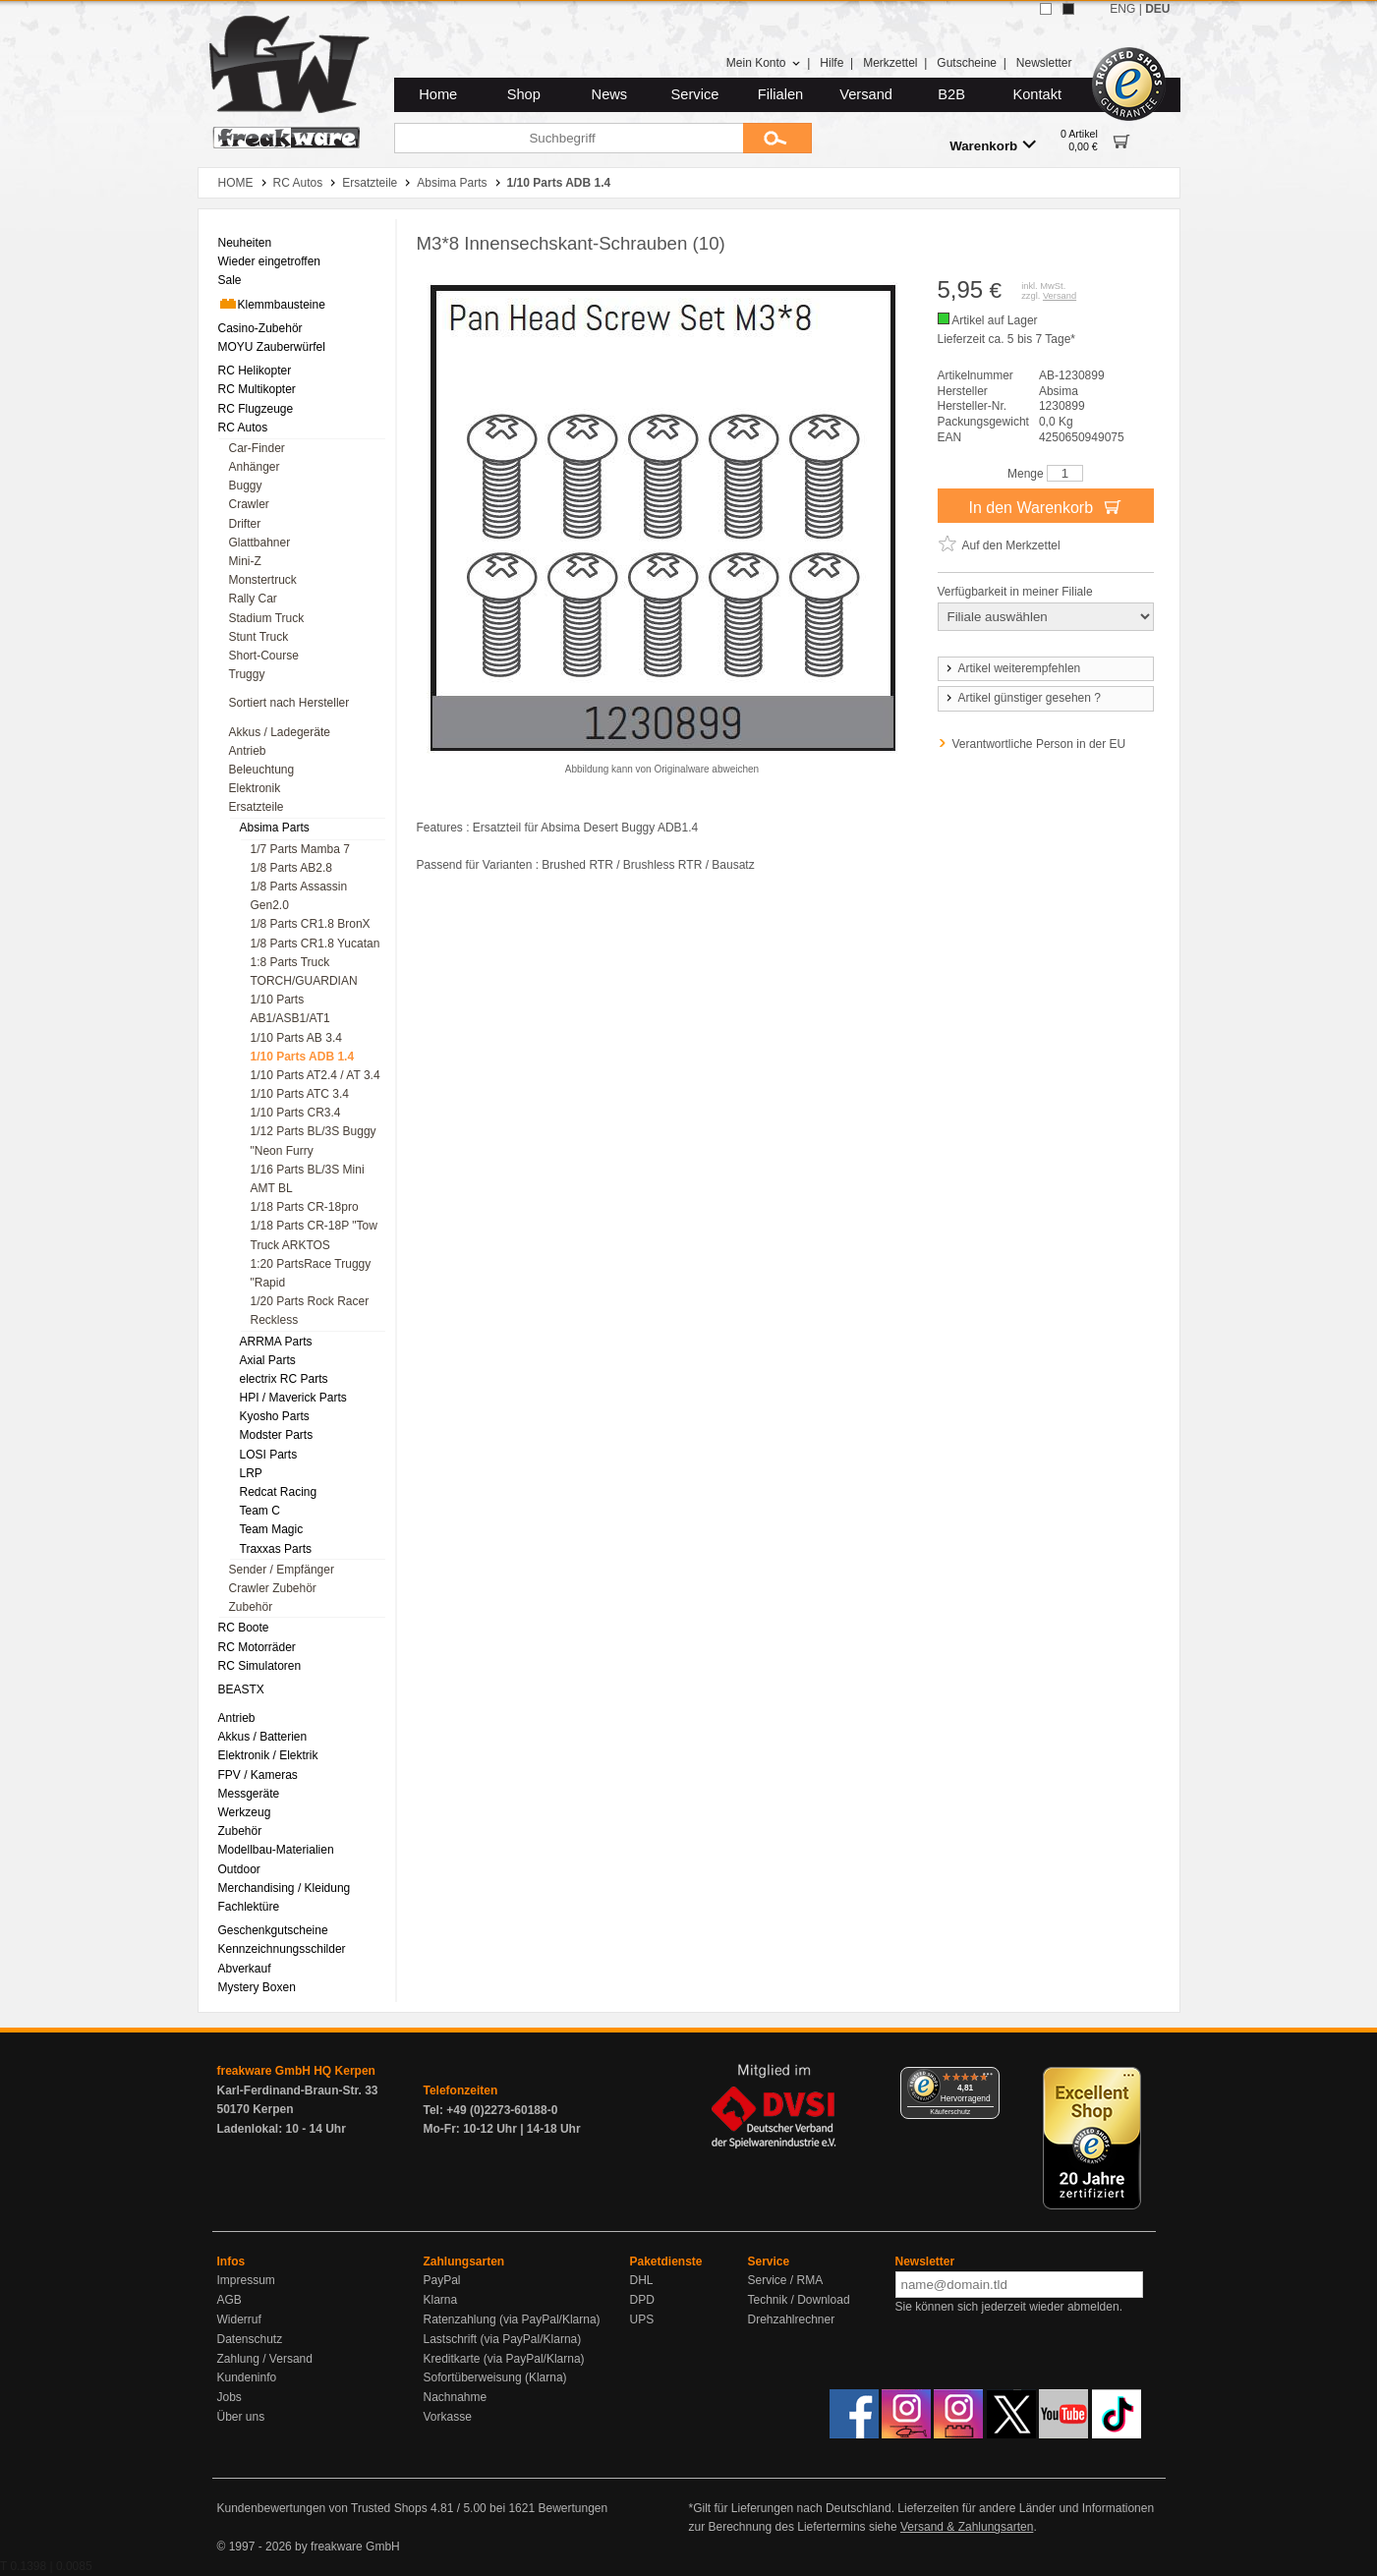  Describe the element at coordinates (303, 1056) in the screenshot. I see `1/10 Parts ADB 1.4 [menuitem]` at that location.